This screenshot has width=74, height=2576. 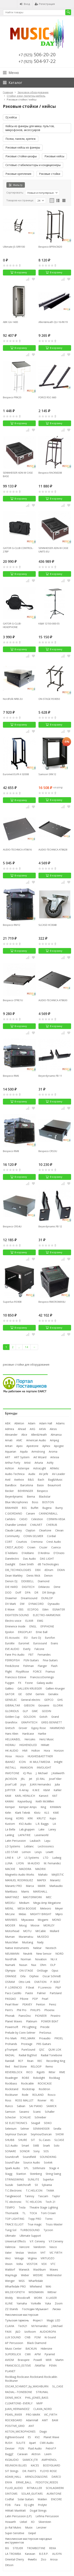 What do you see at coordinates (14, 2488) in the screenshot?
I see `FLUID_AUDIO` at bounding box center [14, 2488].